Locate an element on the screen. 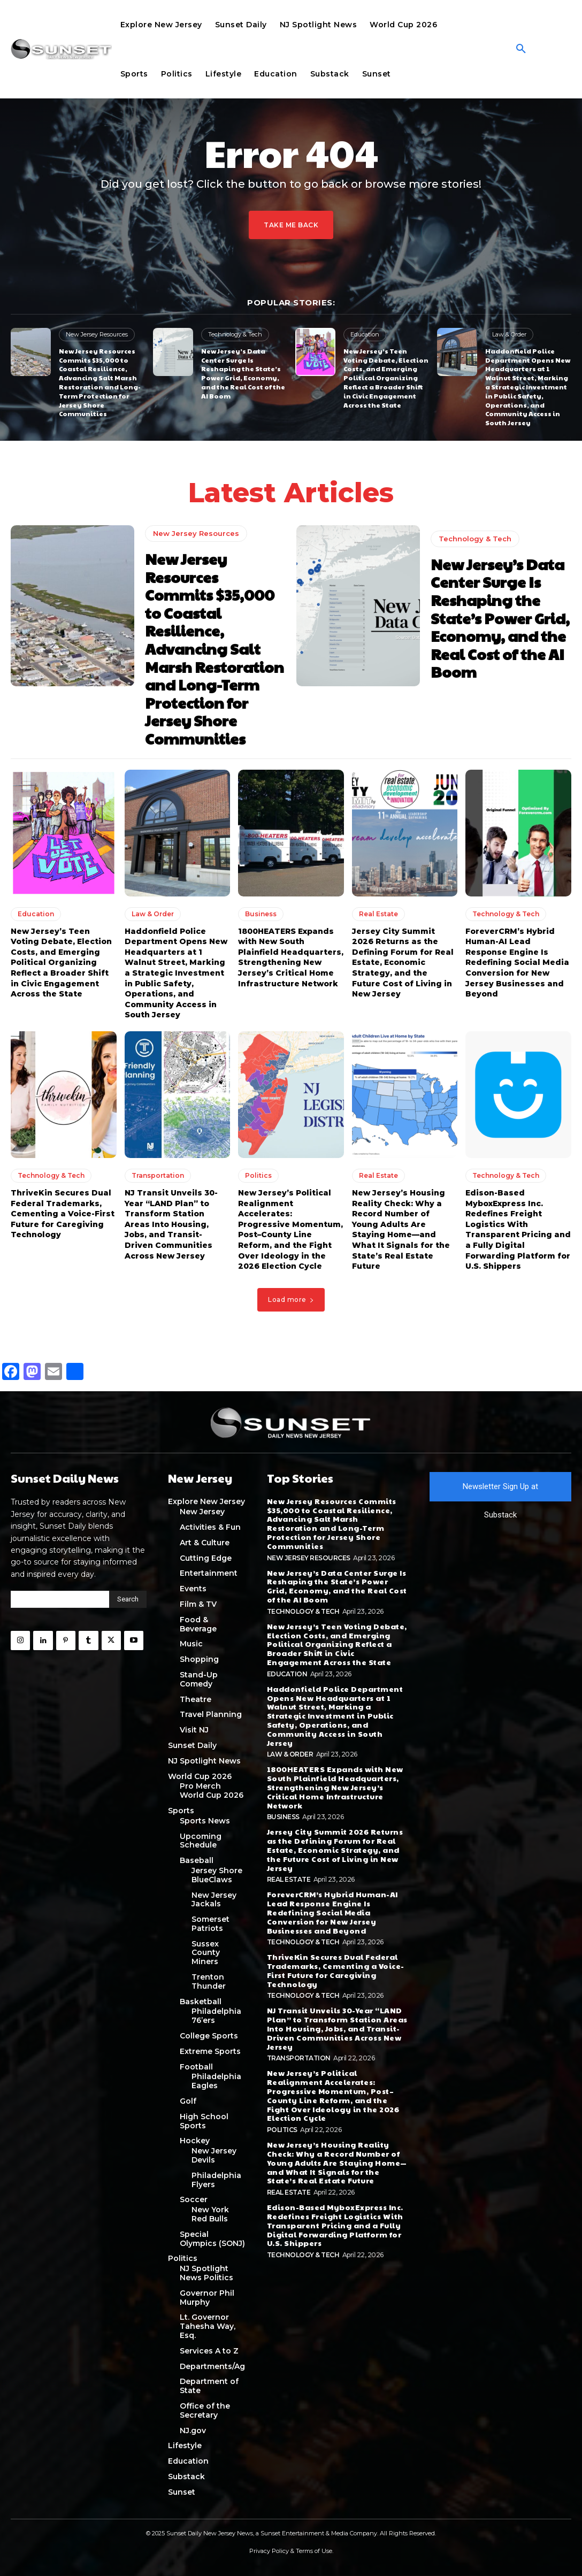 The width and height of the screenshot is (582, 2576). Law & Order is located at coordinates (509, 334).